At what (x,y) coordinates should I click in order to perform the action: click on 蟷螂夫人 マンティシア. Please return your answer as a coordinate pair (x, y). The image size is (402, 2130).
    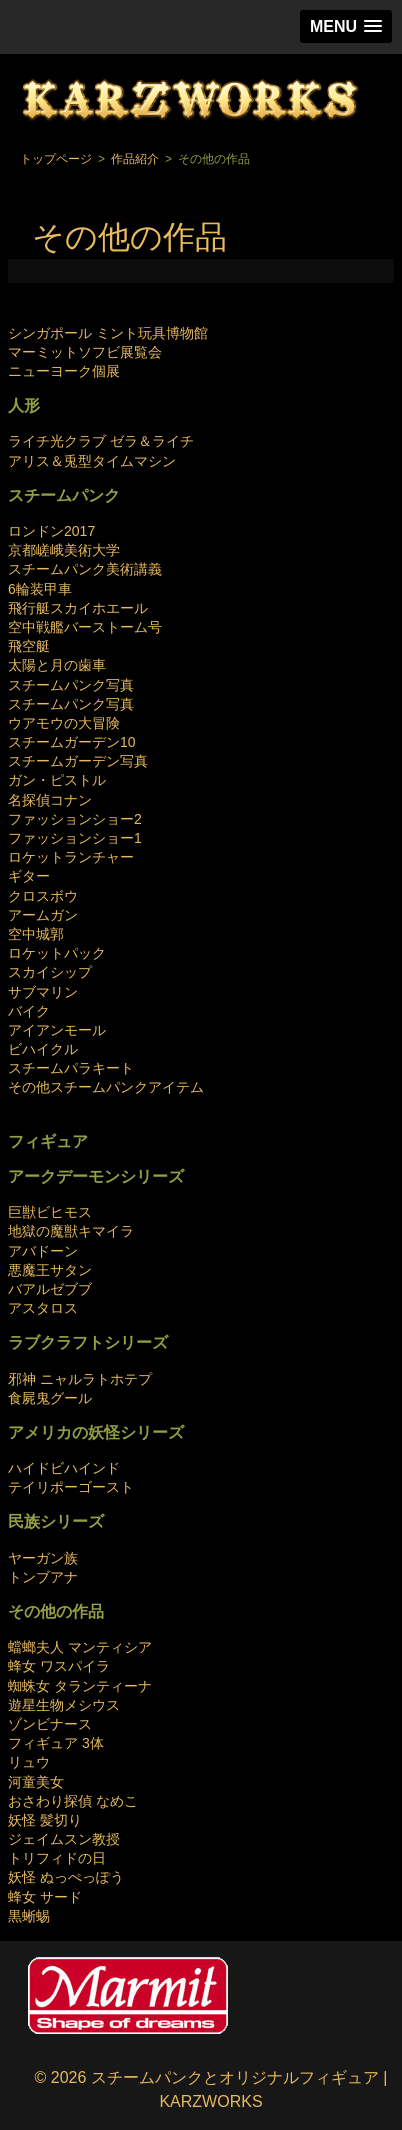
    Looking at the image, I should click on (80, 1647).